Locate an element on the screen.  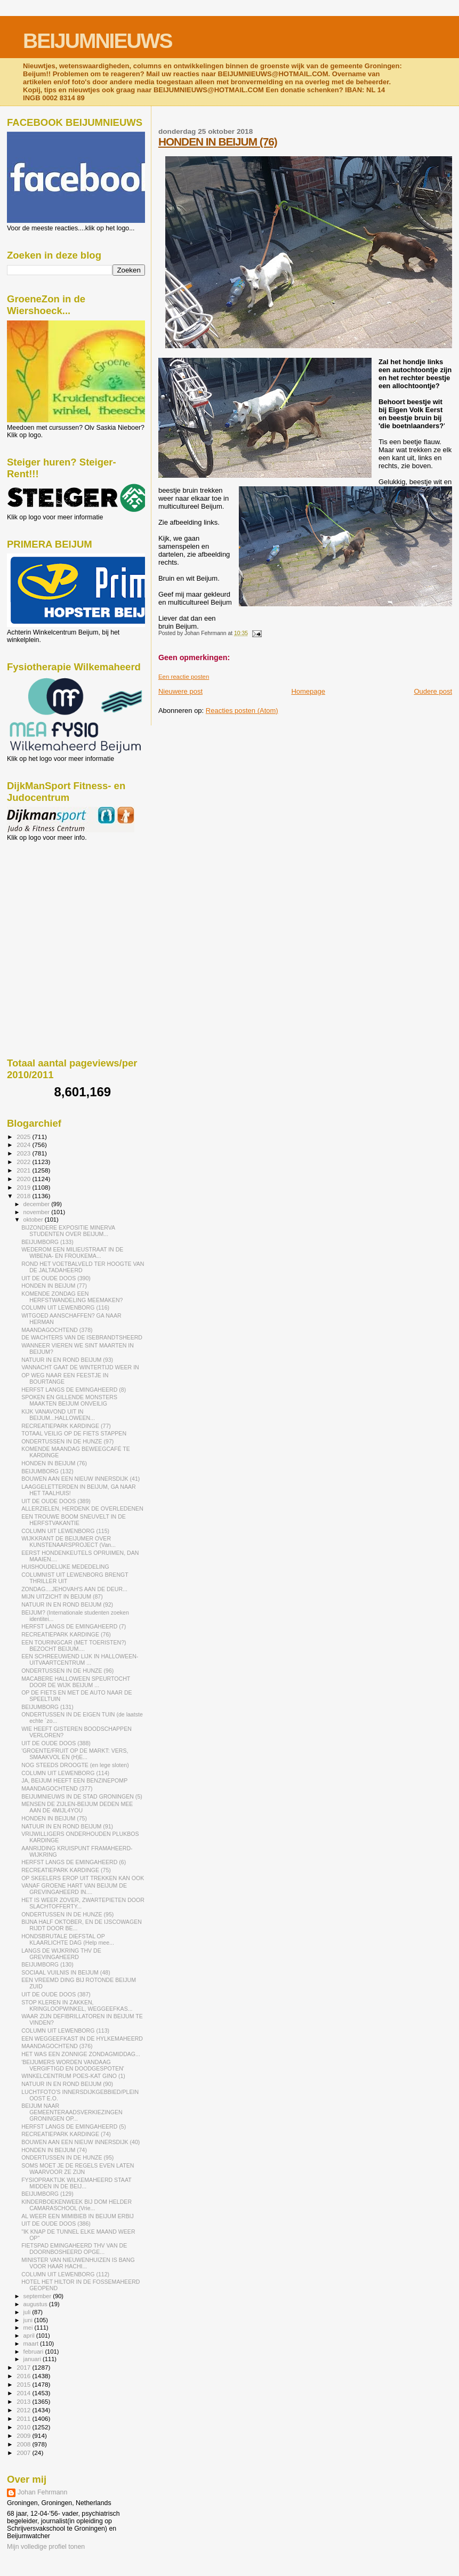
2023 is located at coordinates (24, 1153).